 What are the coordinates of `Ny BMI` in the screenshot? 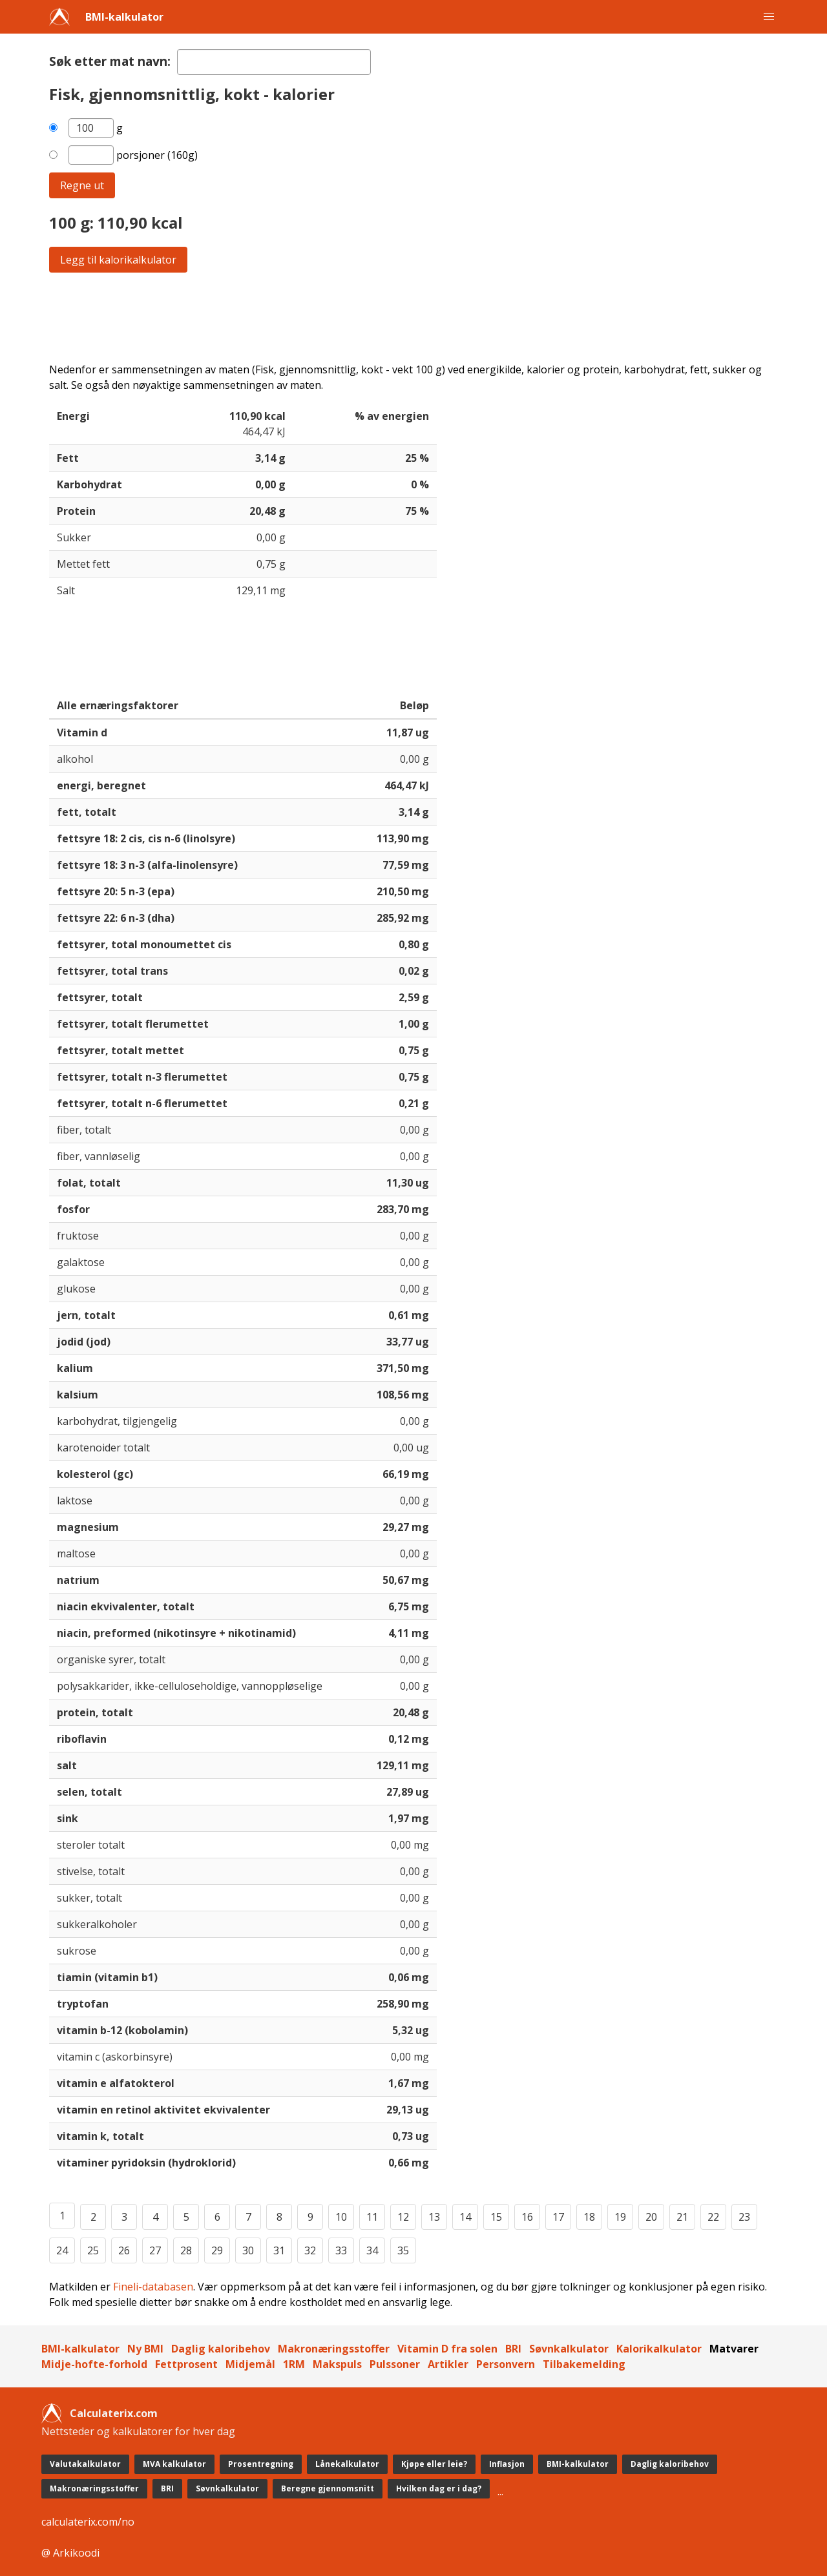 It's located at (145, 2349).